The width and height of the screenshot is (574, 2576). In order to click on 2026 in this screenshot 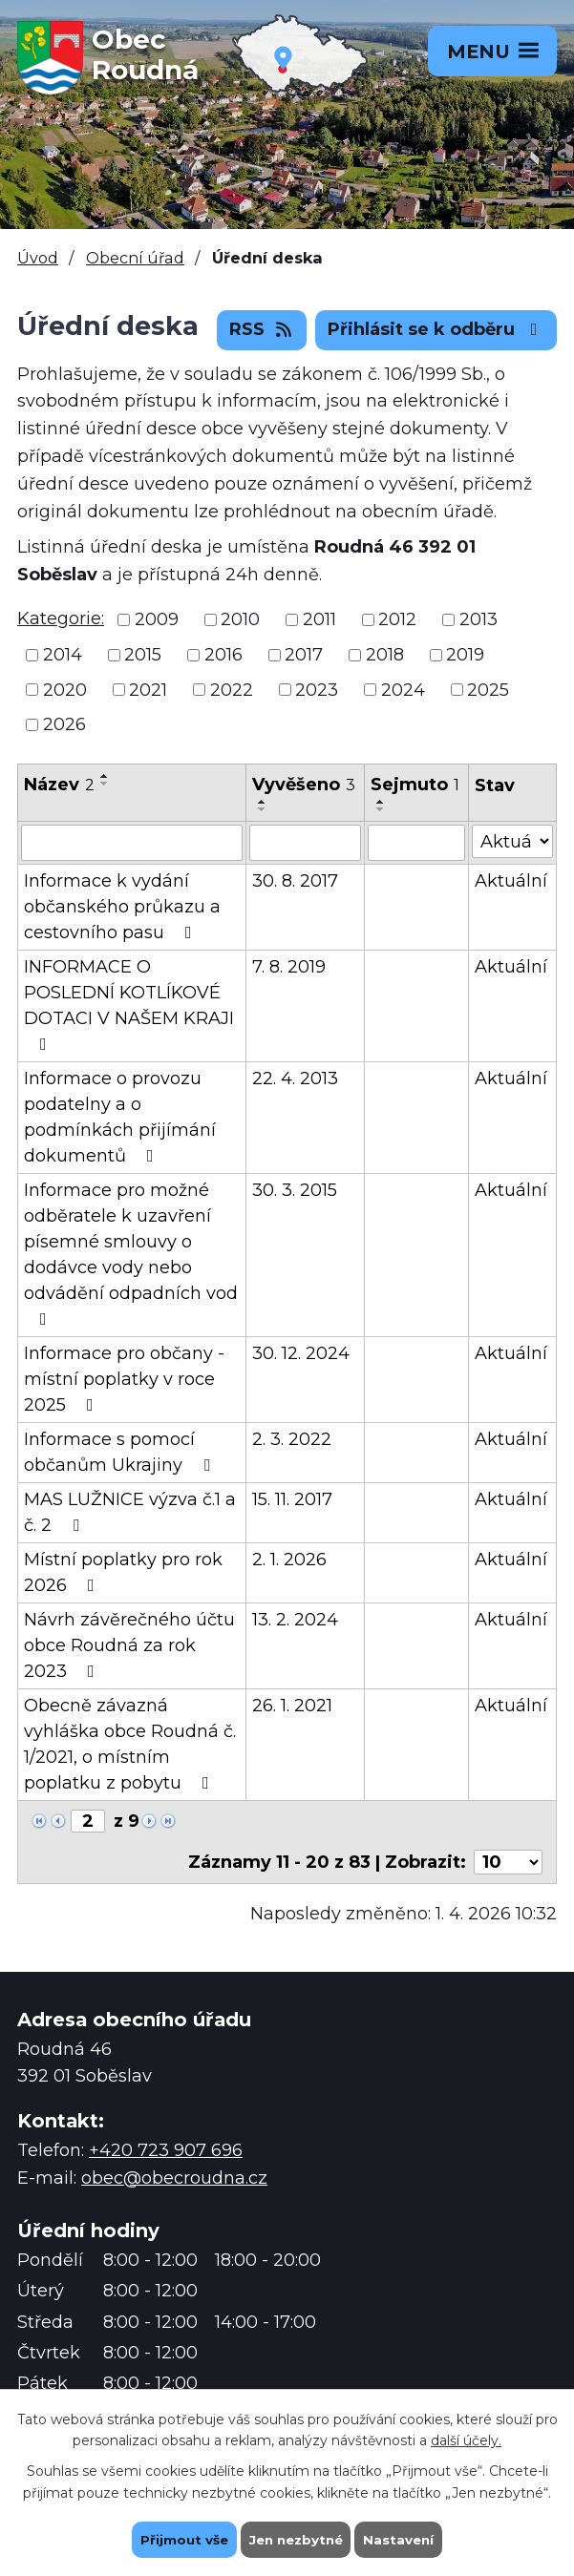, I will do `click(64, 724)`.